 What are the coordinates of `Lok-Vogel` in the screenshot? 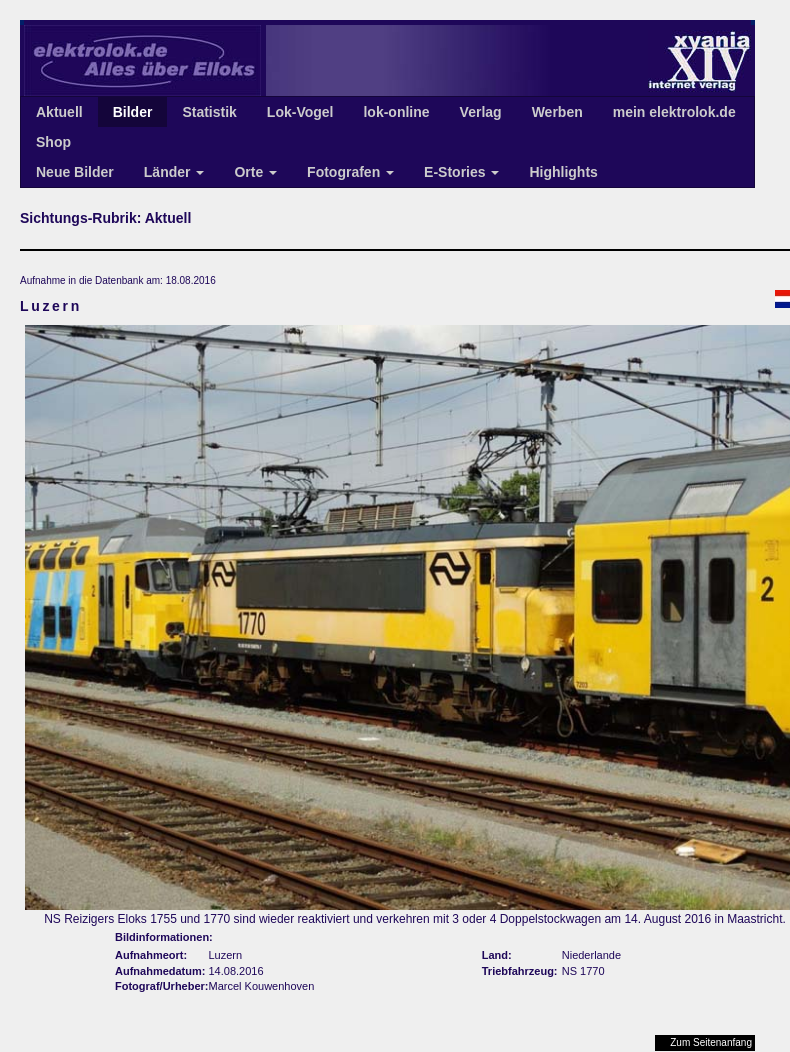 It's located at (300, 112).